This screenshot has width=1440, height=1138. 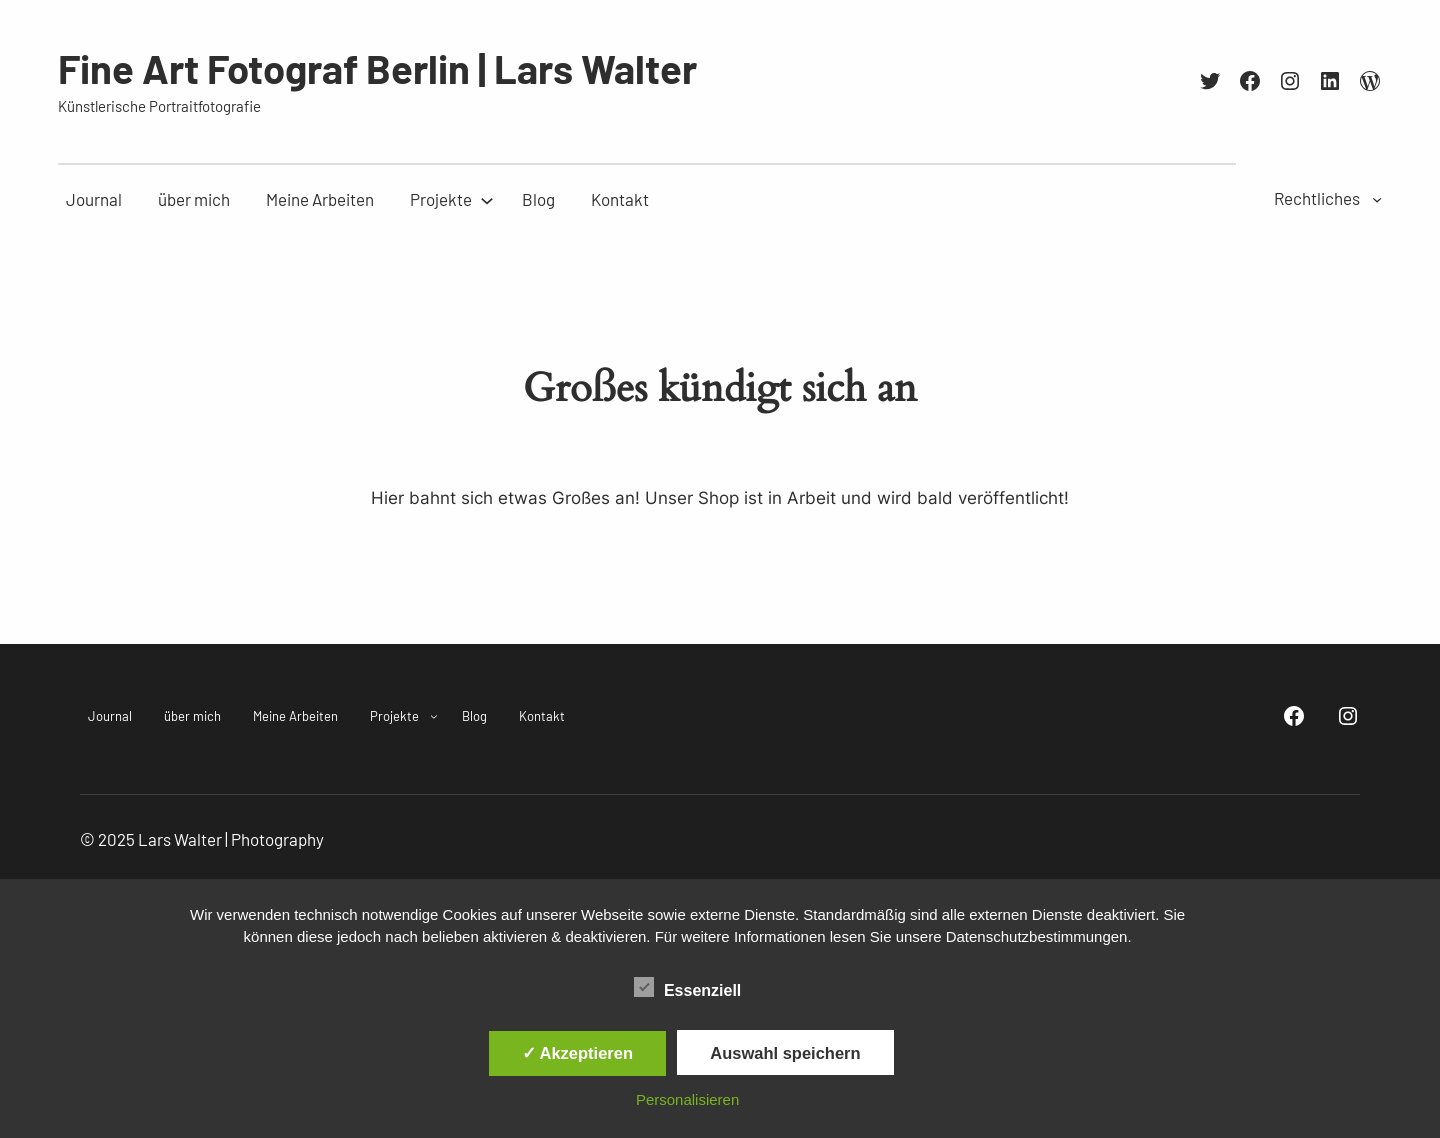 I want to click on [Untermenü von Projekte], so click(x=441, y=199).